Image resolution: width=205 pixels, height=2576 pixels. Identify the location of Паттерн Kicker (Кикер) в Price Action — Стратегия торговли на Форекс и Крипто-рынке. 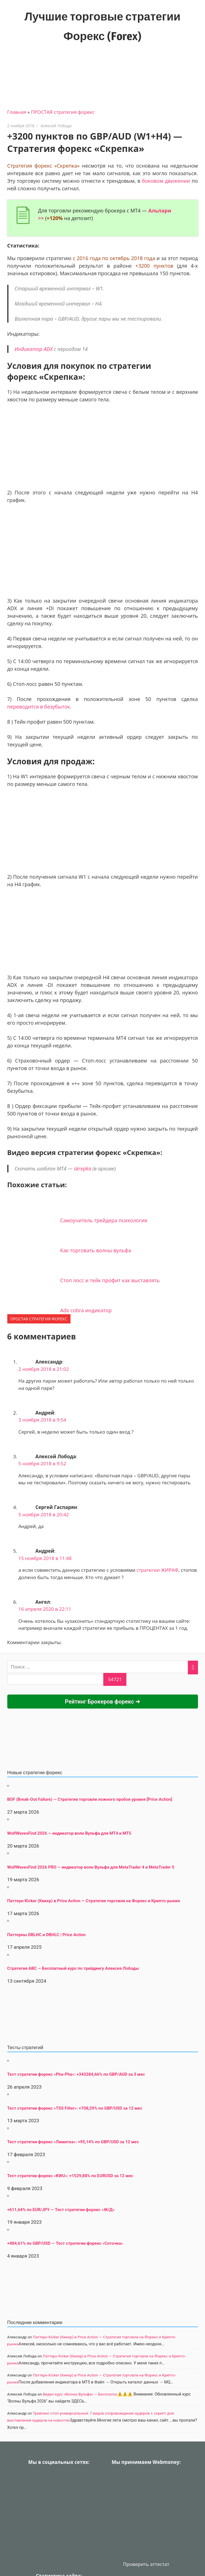
(93, 1900).